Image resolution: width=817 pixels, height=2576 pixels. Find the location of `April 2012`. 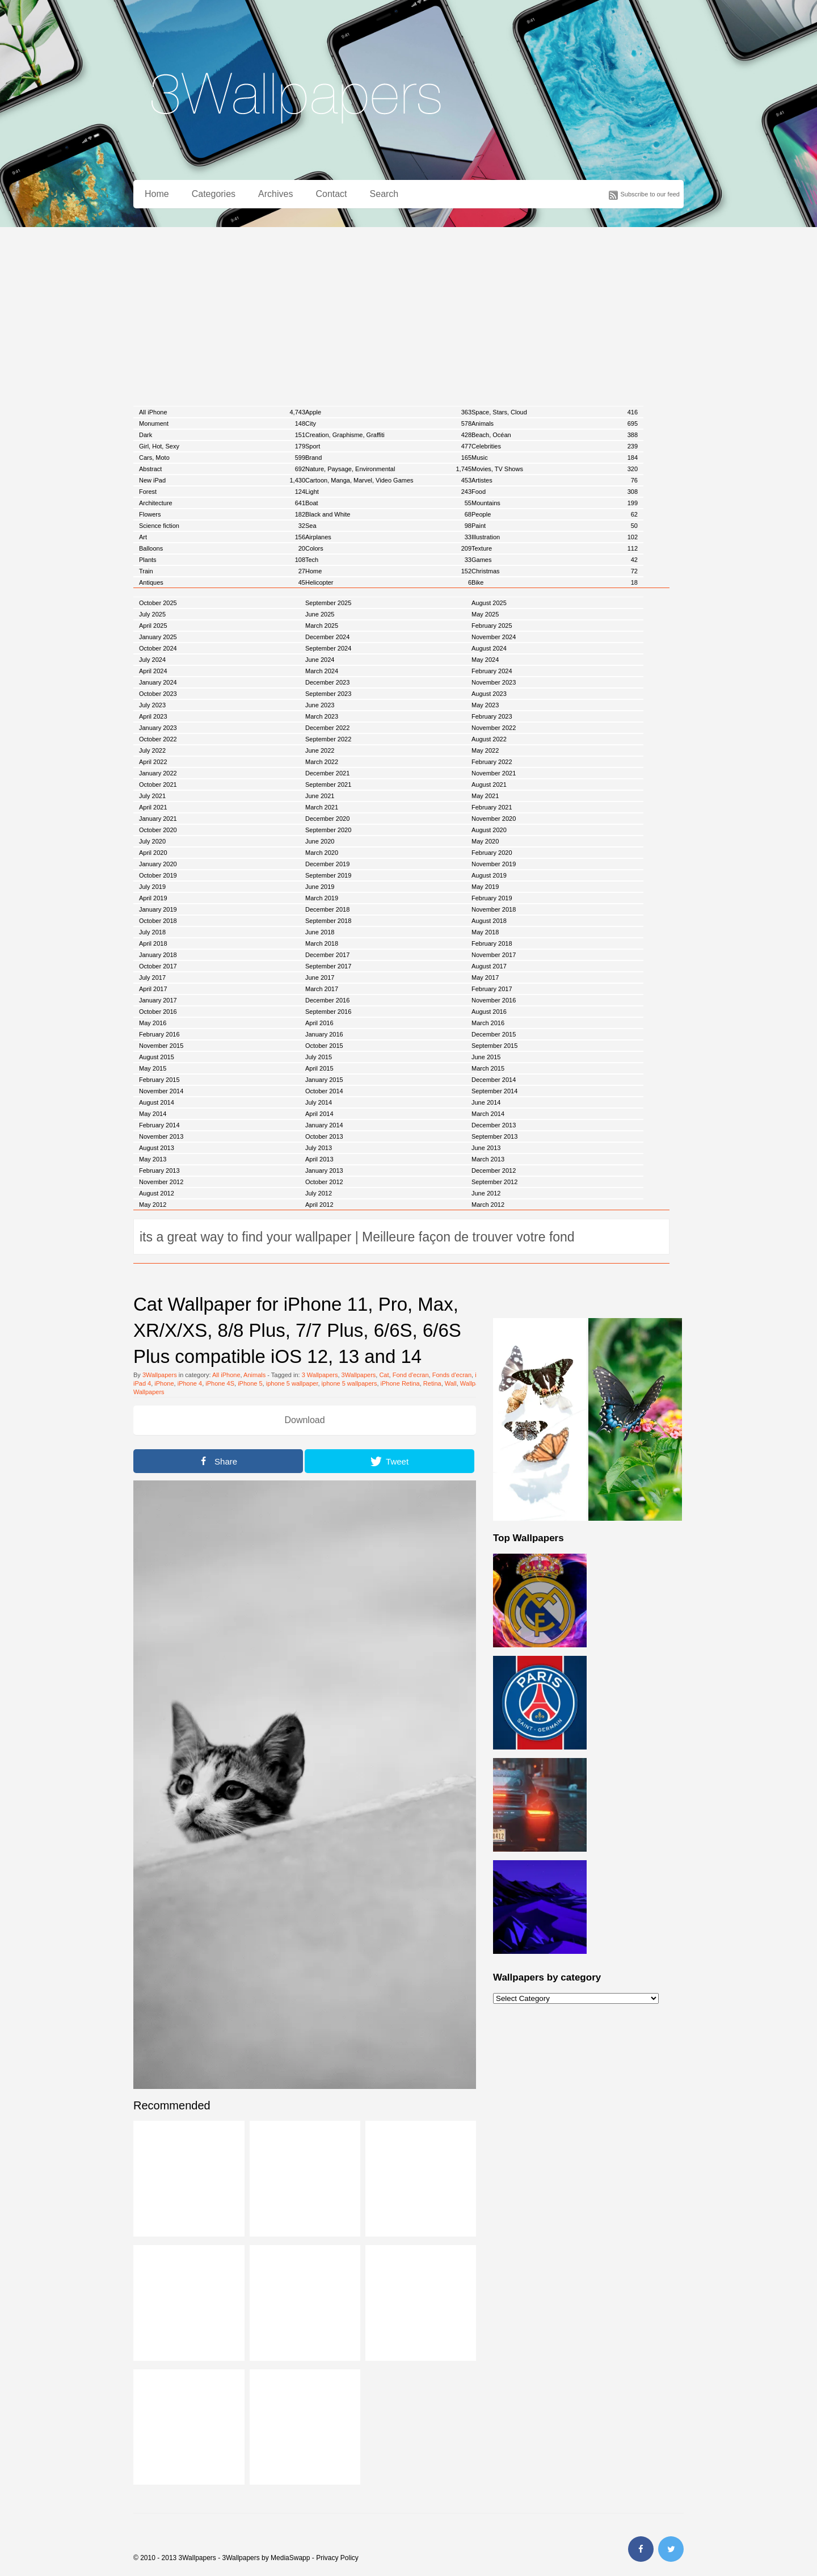

April 2012 is located at coordinates (319, 1204).